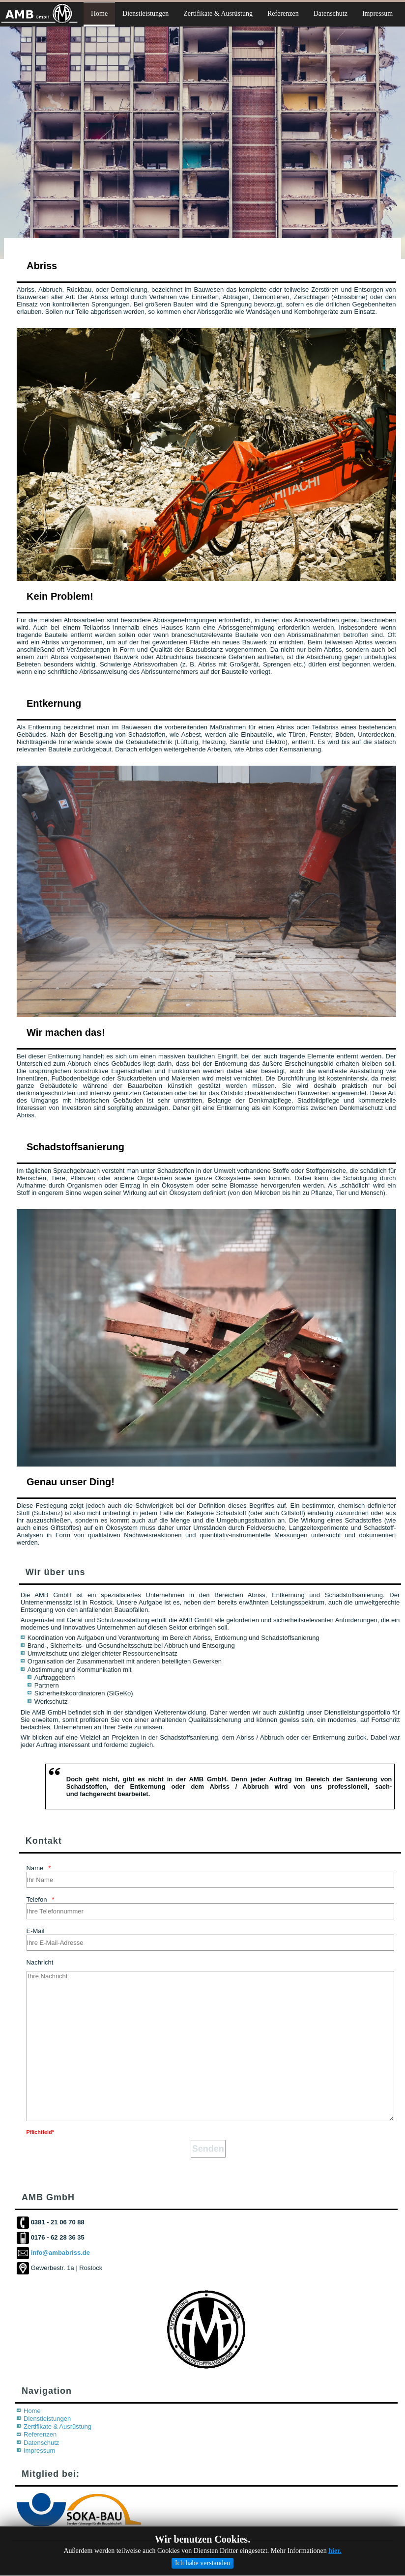  What do you see at coordinates (37, 1899) in the screenshot?
I see `Telefon` at bounding box center [37, 1899].